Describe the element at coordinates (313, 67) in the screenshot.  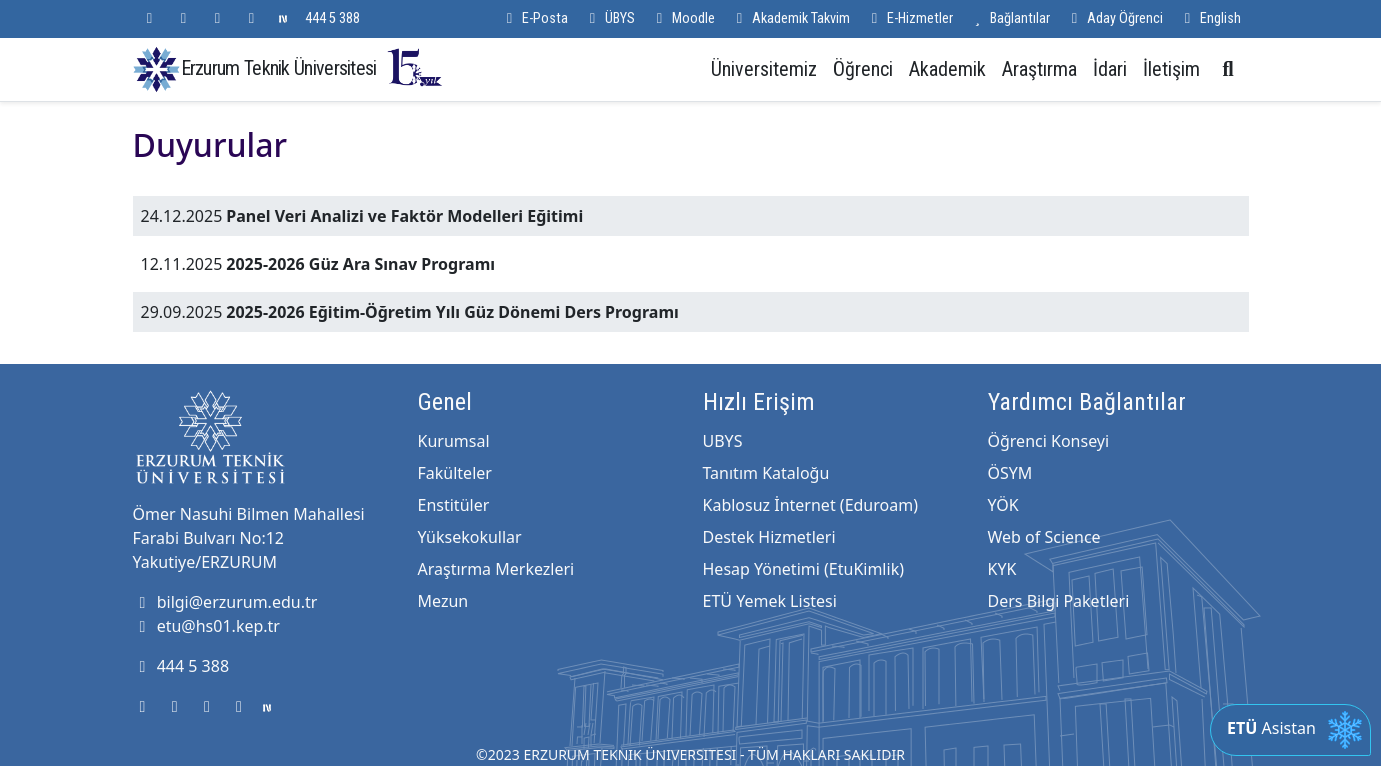
I see `Erzurum Teknik Üniversitesi` at that location.